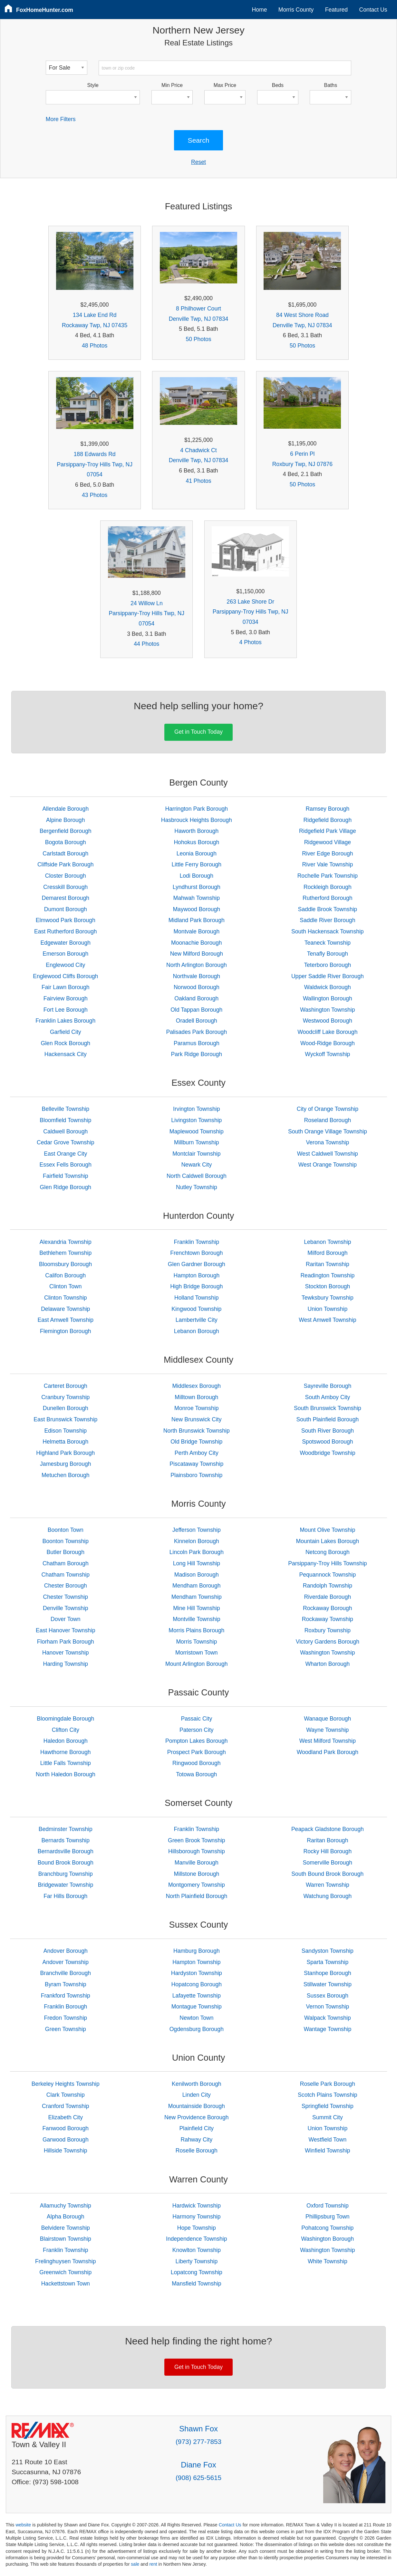 Image resolution: width=397 pixels, height=2576 pixels. Describe the element at coordinates (327, 1453) in the screenshot. I see `Woodbridge Township` at that location.